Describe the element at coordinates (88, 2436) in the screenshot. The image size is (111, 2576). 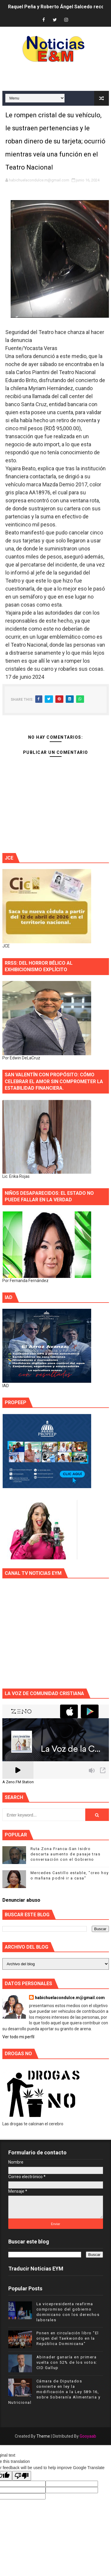
I see `Gooyaab` at that location.